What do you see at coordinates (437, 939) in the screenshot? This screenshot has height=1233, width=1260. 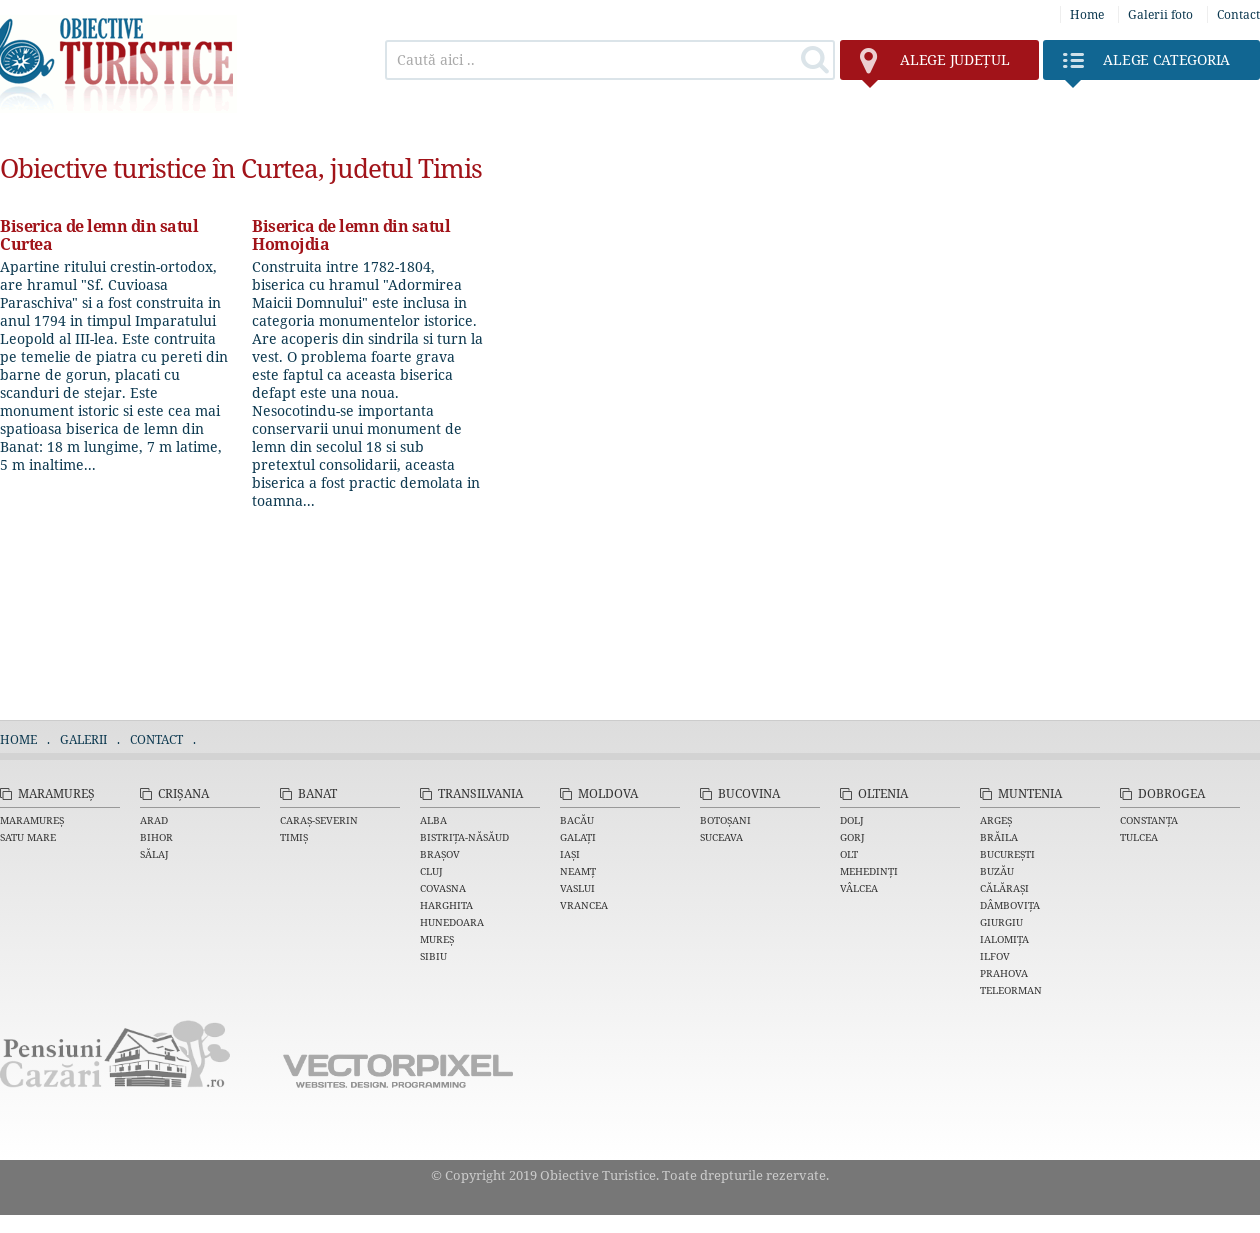 I see `Mureș` at bounding box center [437, 939].